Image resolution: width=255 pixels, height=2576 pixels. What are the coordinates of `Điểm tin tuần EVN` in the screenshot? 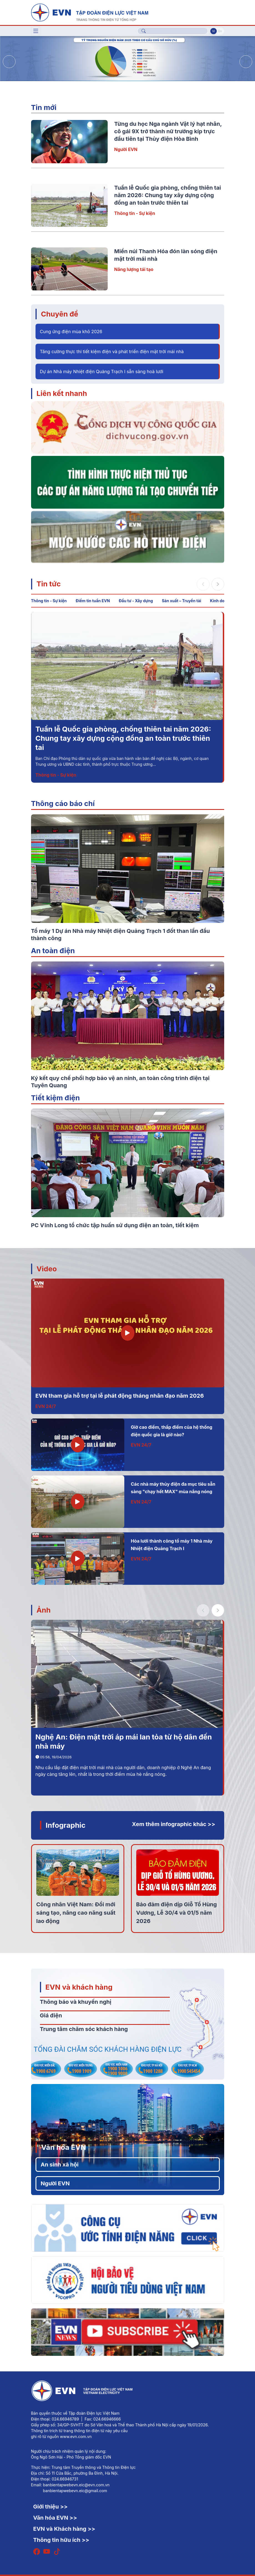 It's located at (93, 600).